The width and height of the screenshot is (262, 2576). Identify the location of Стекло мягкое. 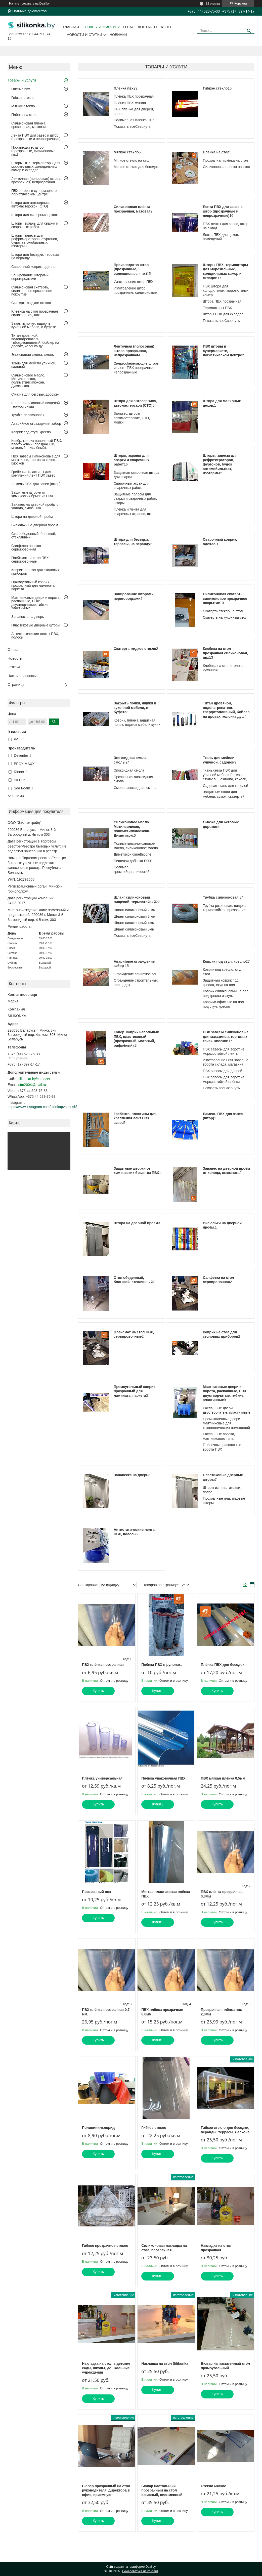
(213, 2486).